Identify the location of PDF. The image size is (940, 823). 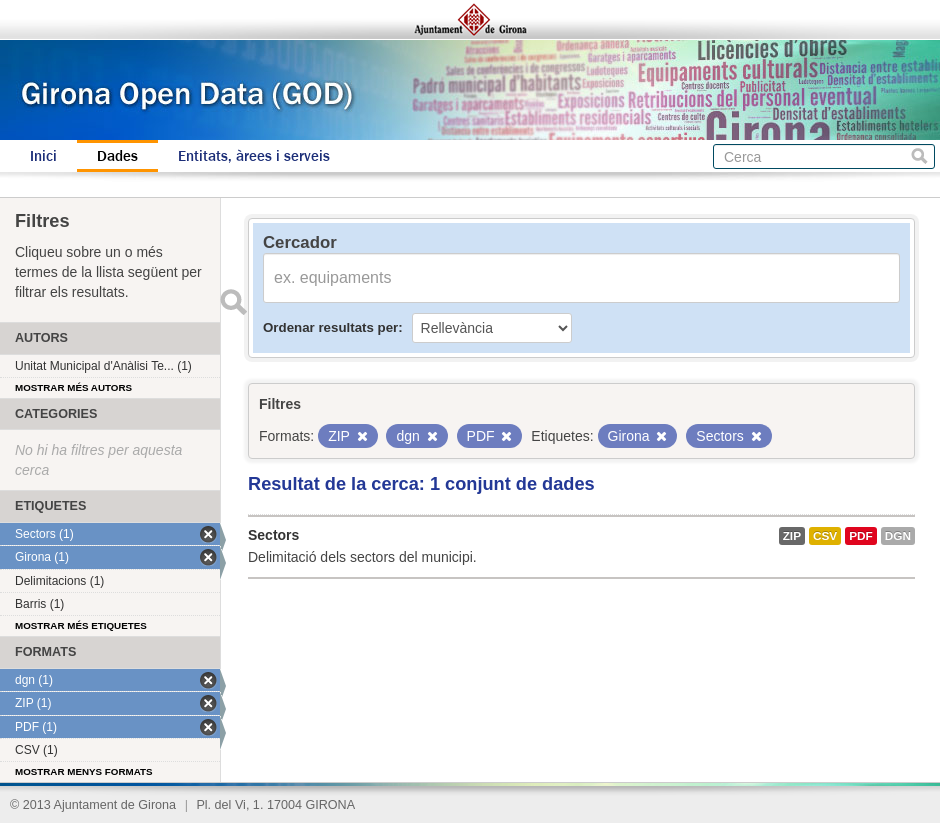
(861, 536).